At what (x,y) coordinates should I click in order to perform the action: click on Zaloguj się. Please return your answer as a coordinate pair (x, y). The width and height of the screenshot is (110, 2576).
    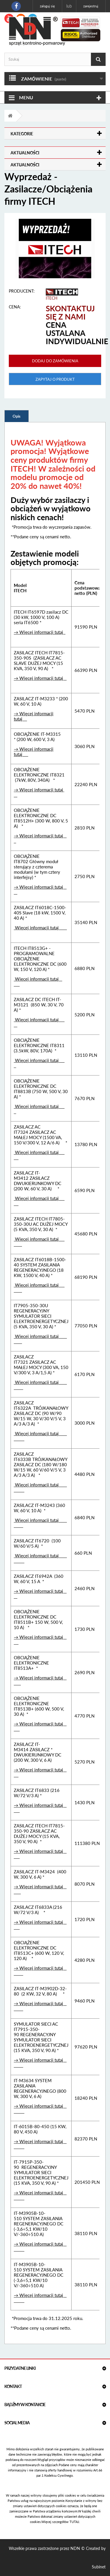
    Looking at the image, I should click on (47, 6).